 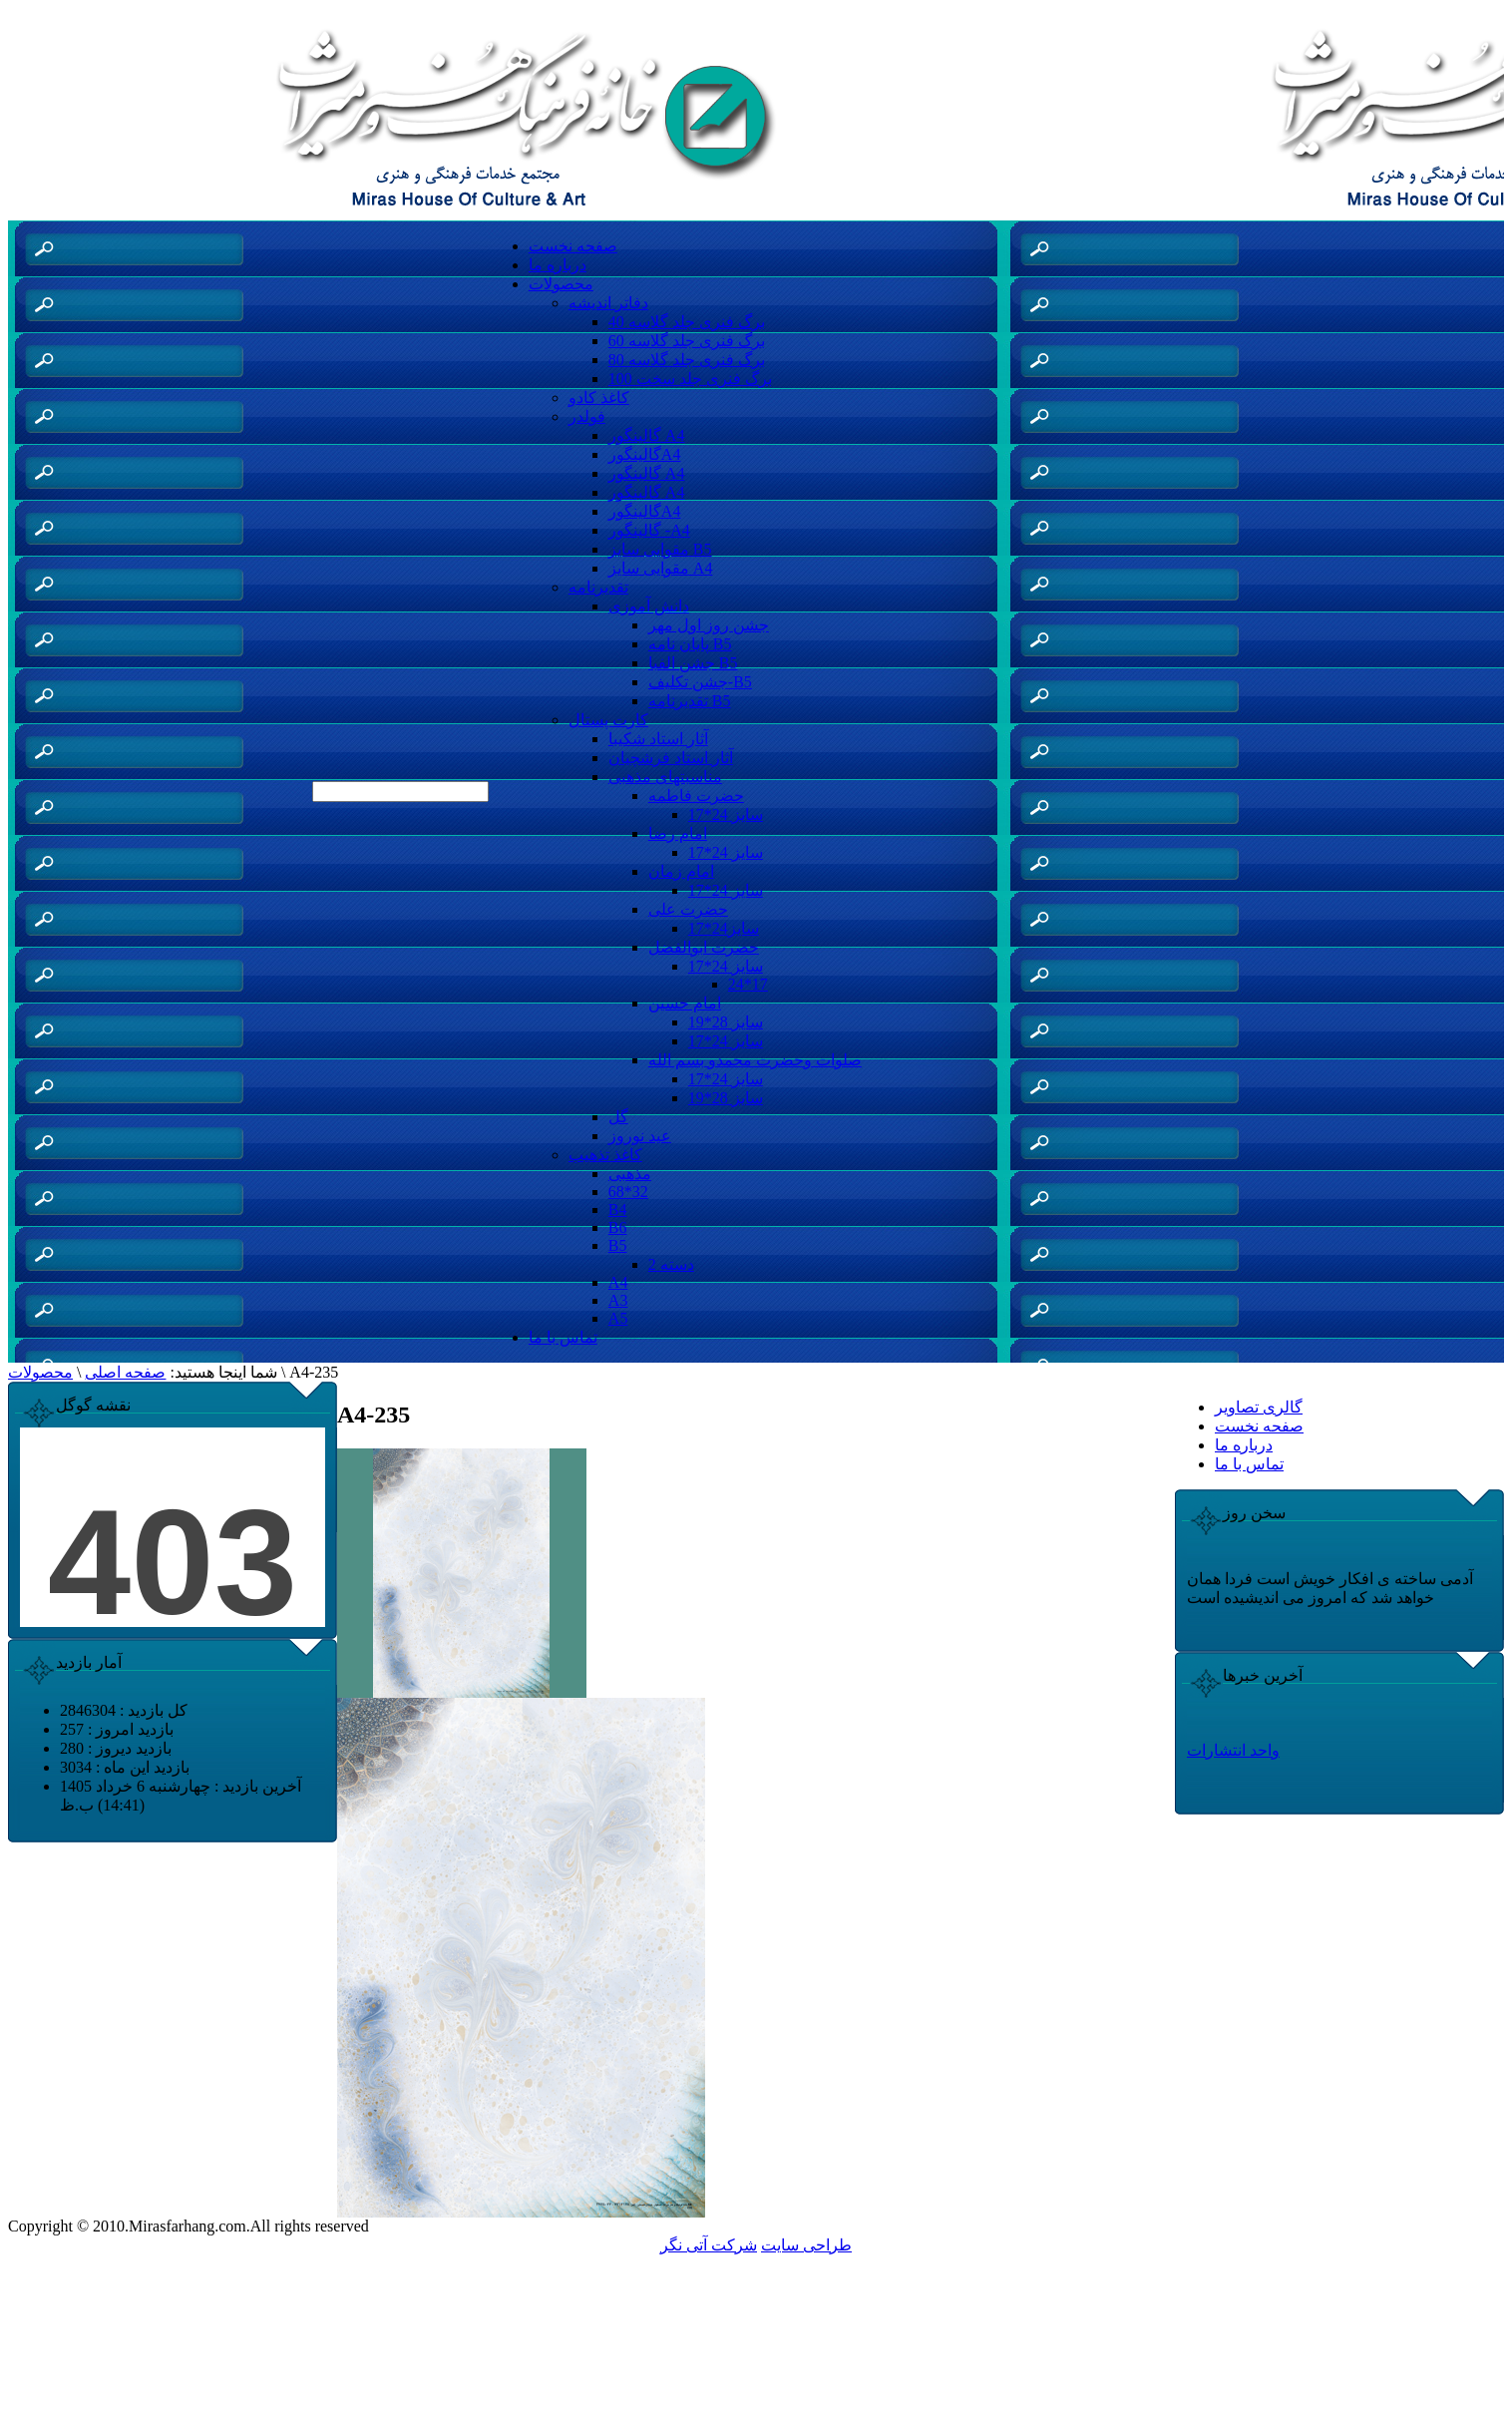 I want to click on کاغذ تذهیب, so click(x=605, y=1154).